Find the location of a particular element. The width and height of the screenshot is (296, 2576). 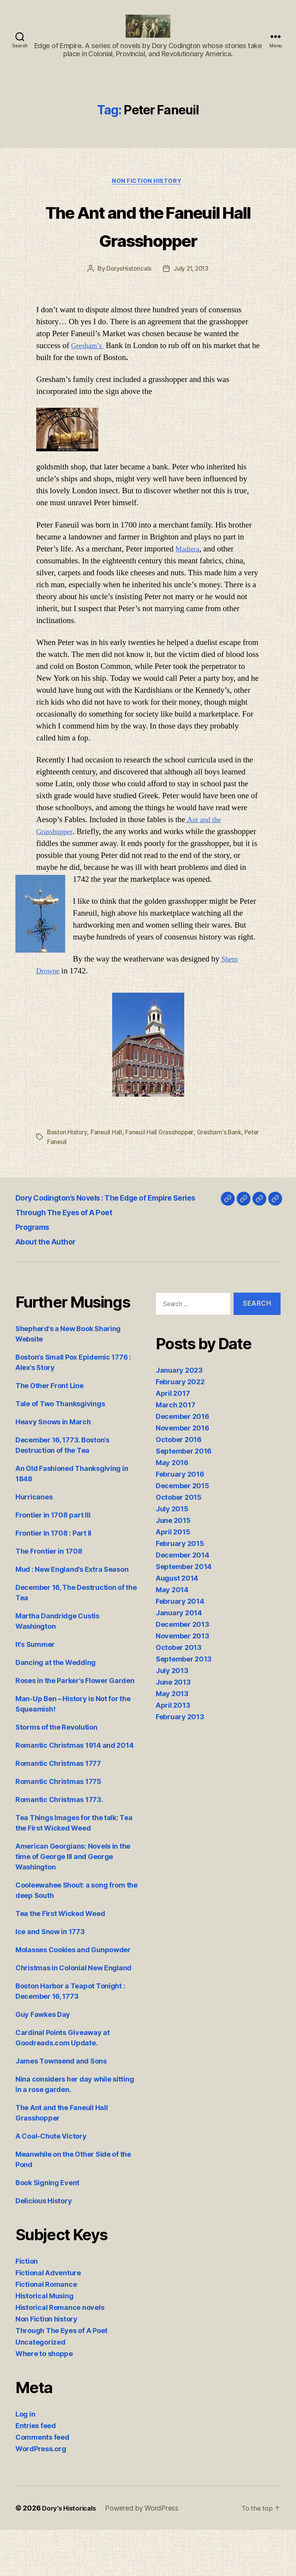

October 2016 is located at coordinates (179, 1486).